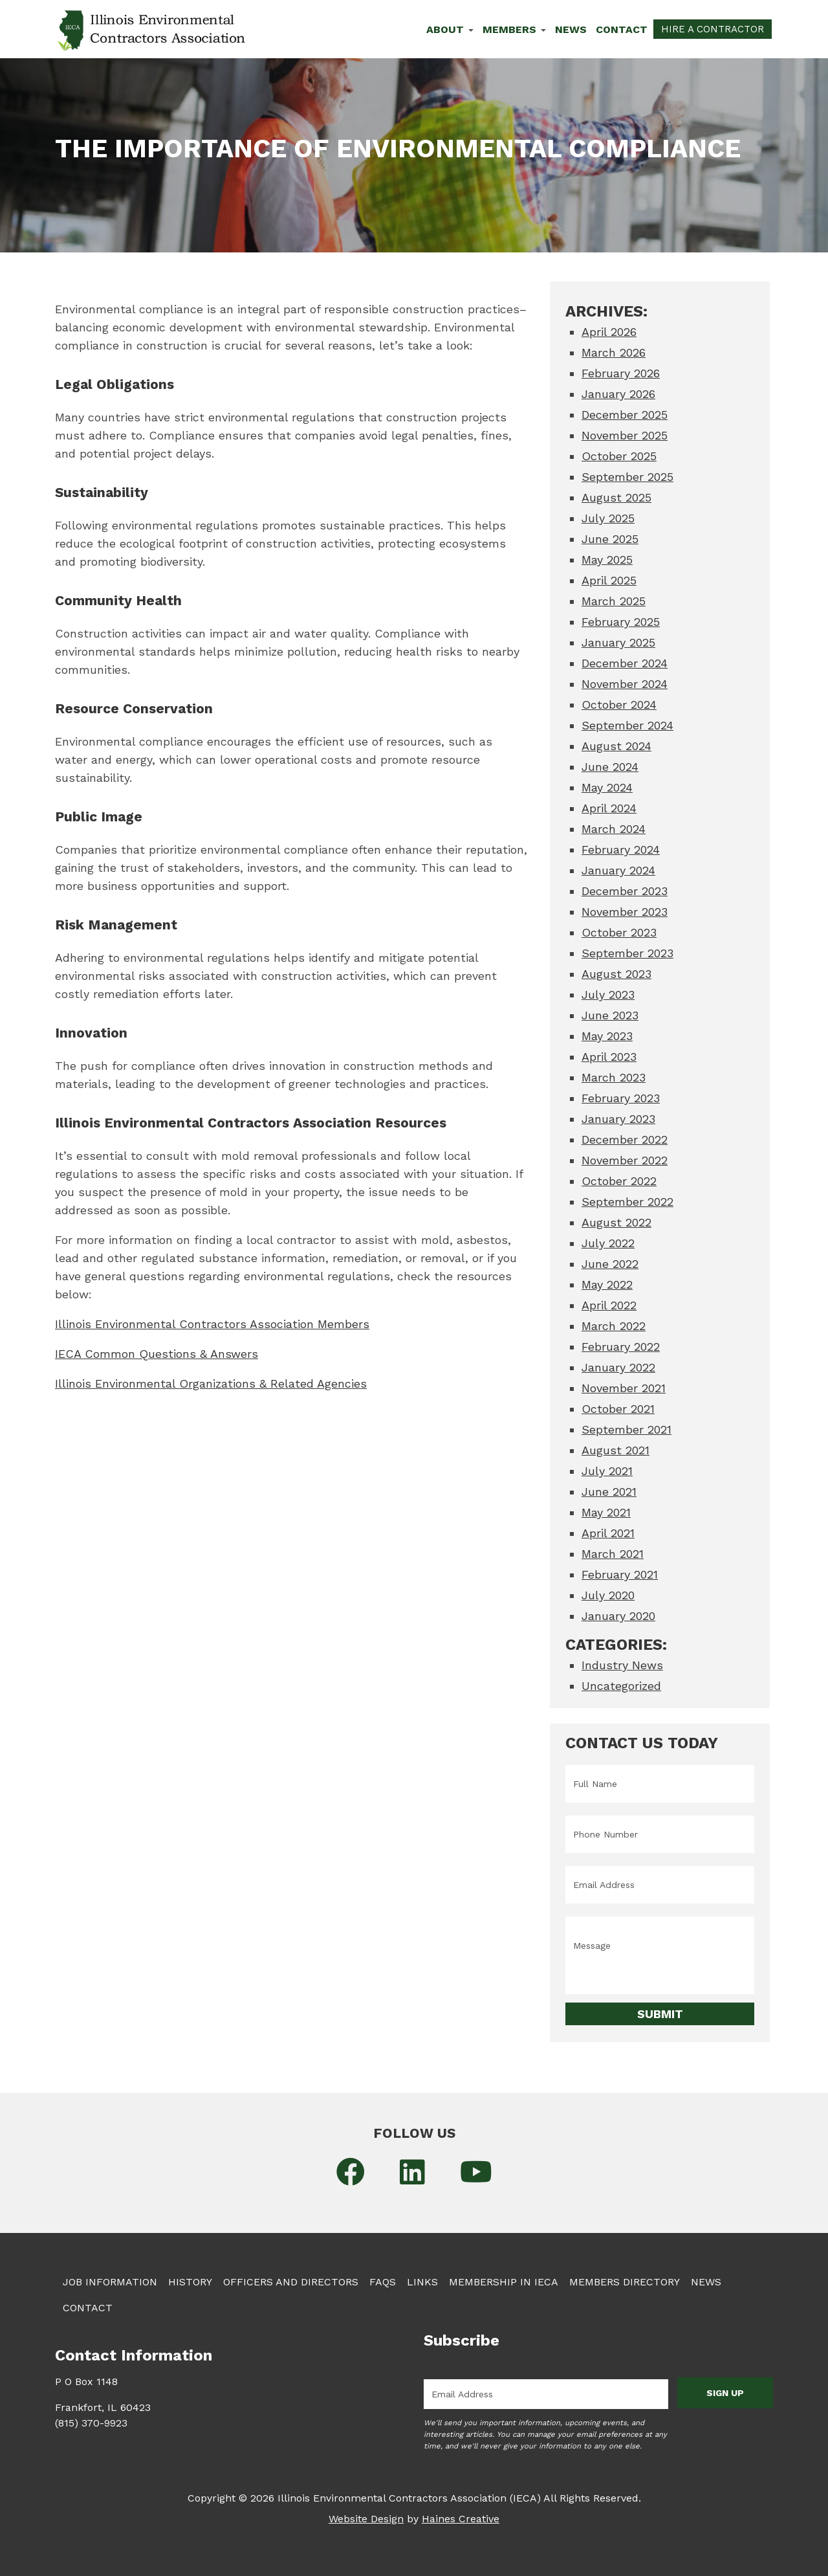 This screenshot has width=828, height=2576. I want to click on September 2023, so click(627, 953).